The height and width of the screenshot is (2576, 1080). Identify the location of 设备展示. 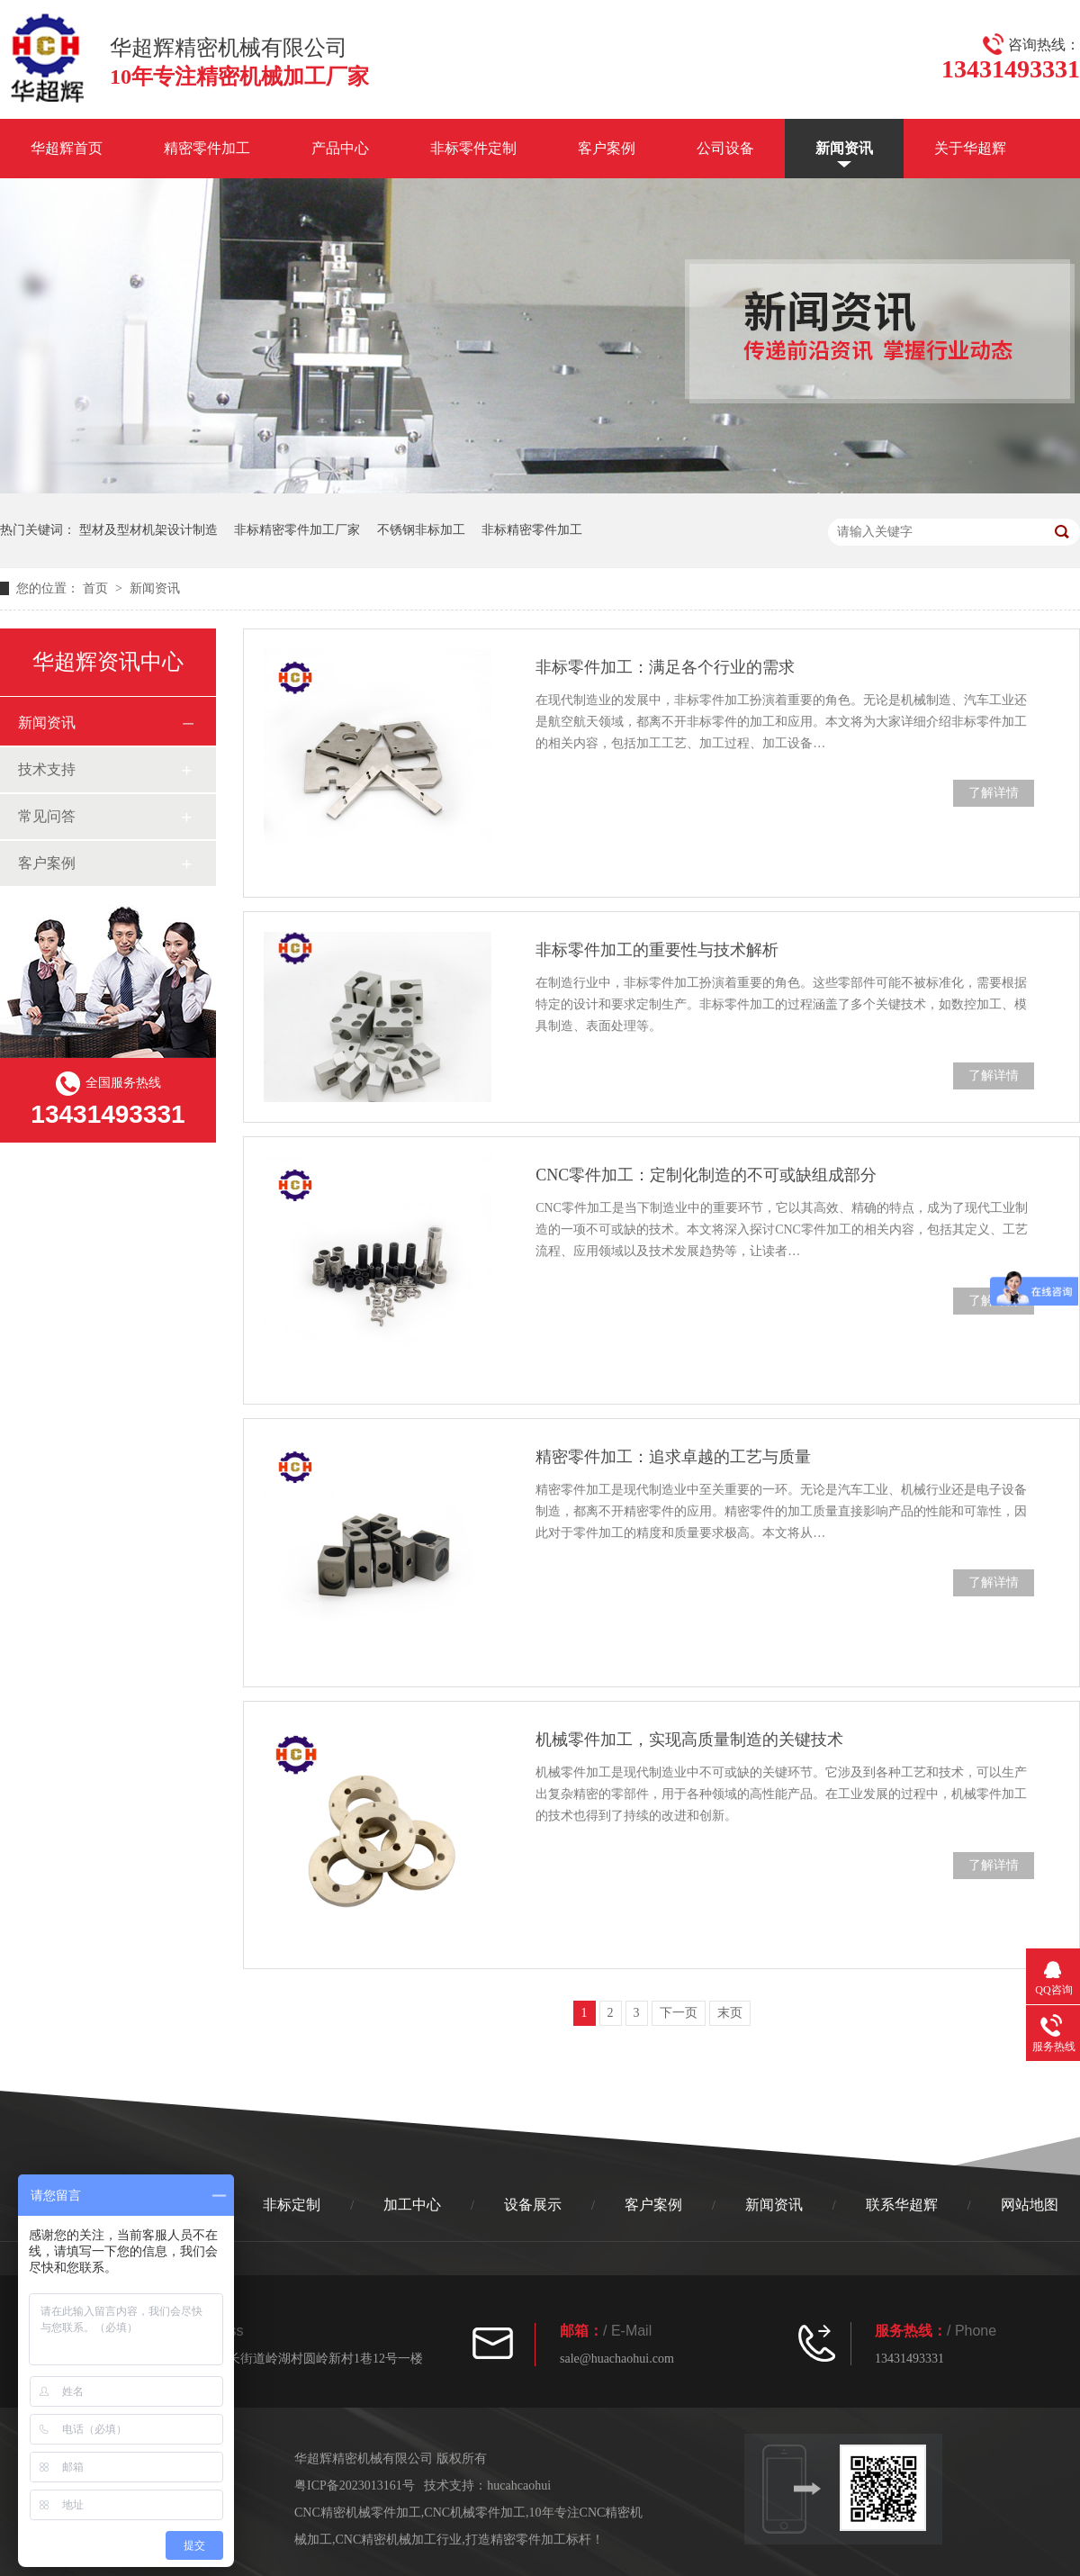
(533, 2204).